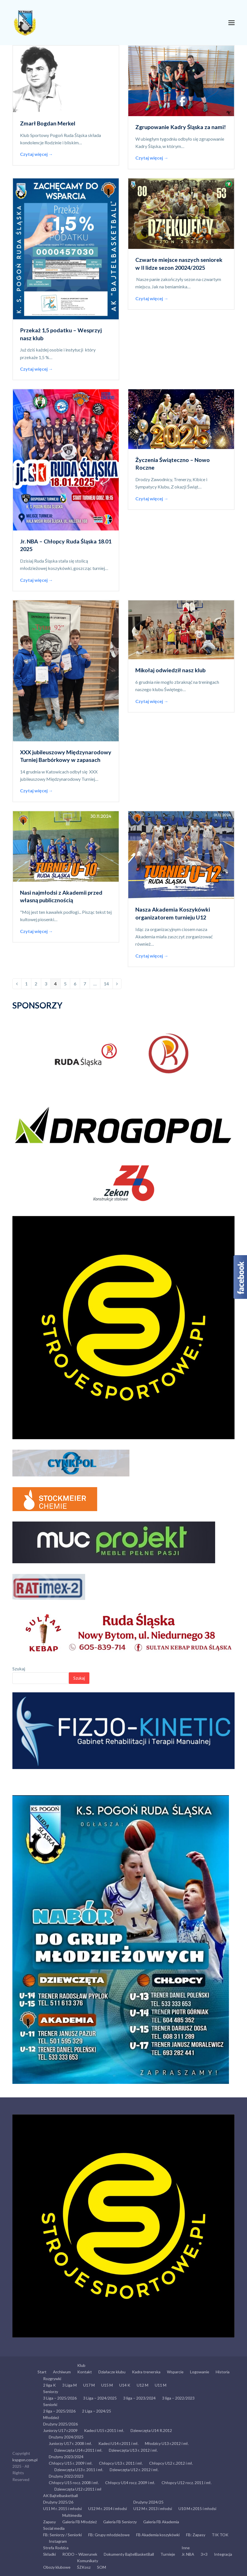 This screenshot has height=2576, width=247. I want to click on Składki, so click(49, 2554).